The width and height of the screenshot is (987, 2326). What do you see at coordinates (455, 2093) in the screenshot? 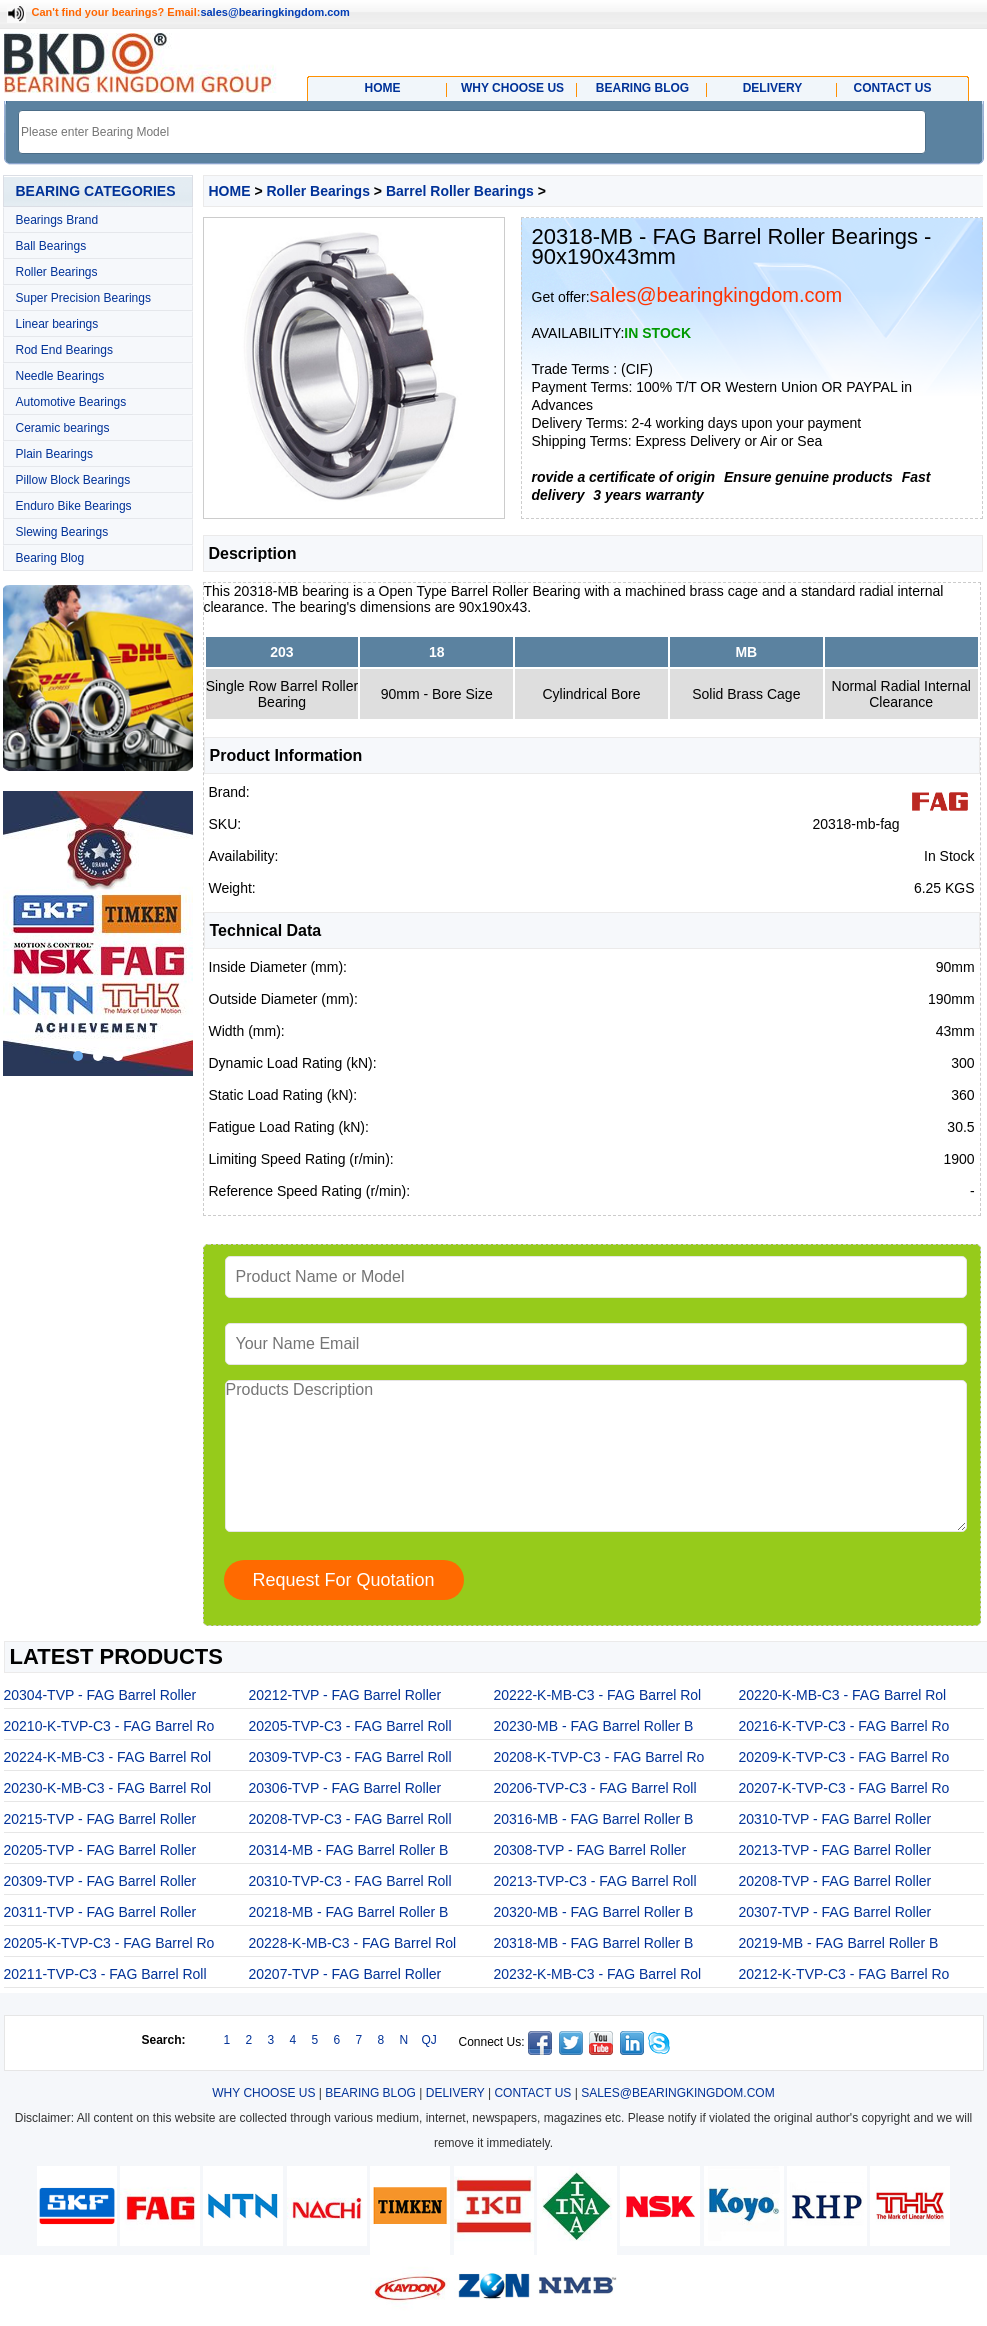
I see `DELIVERY` at bounding box center [455, 2093].